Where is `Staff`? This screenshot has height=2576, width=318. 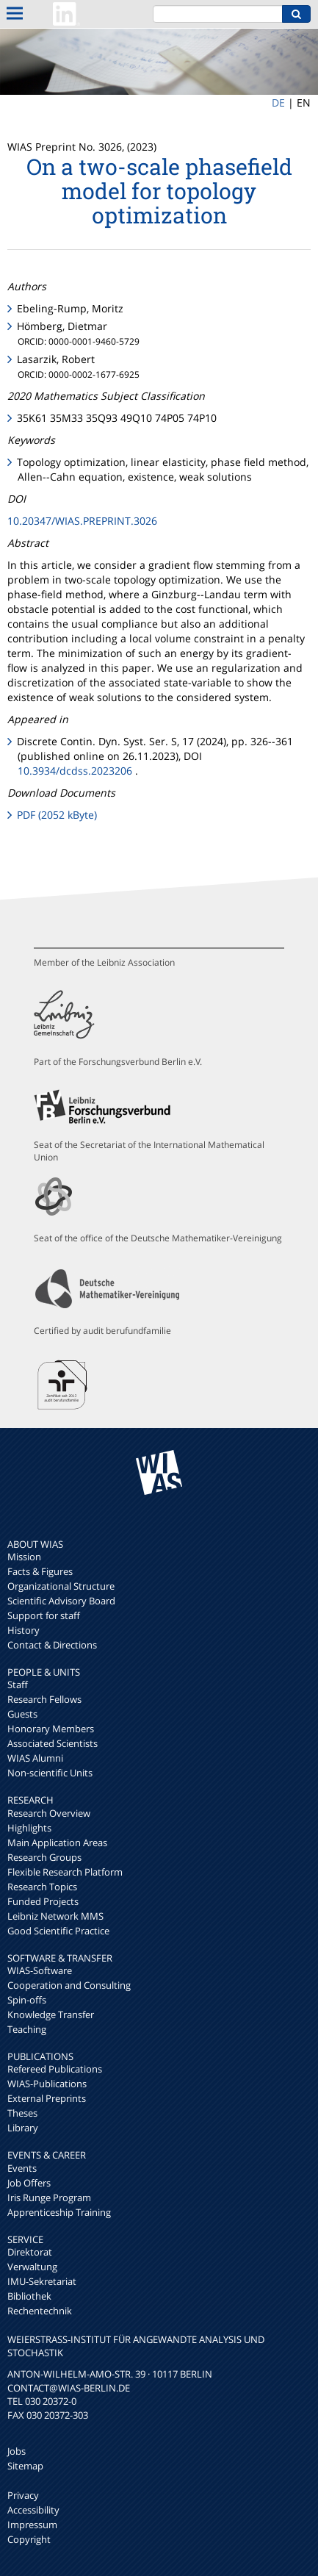
Staff is located at coordinates (17, 1684).